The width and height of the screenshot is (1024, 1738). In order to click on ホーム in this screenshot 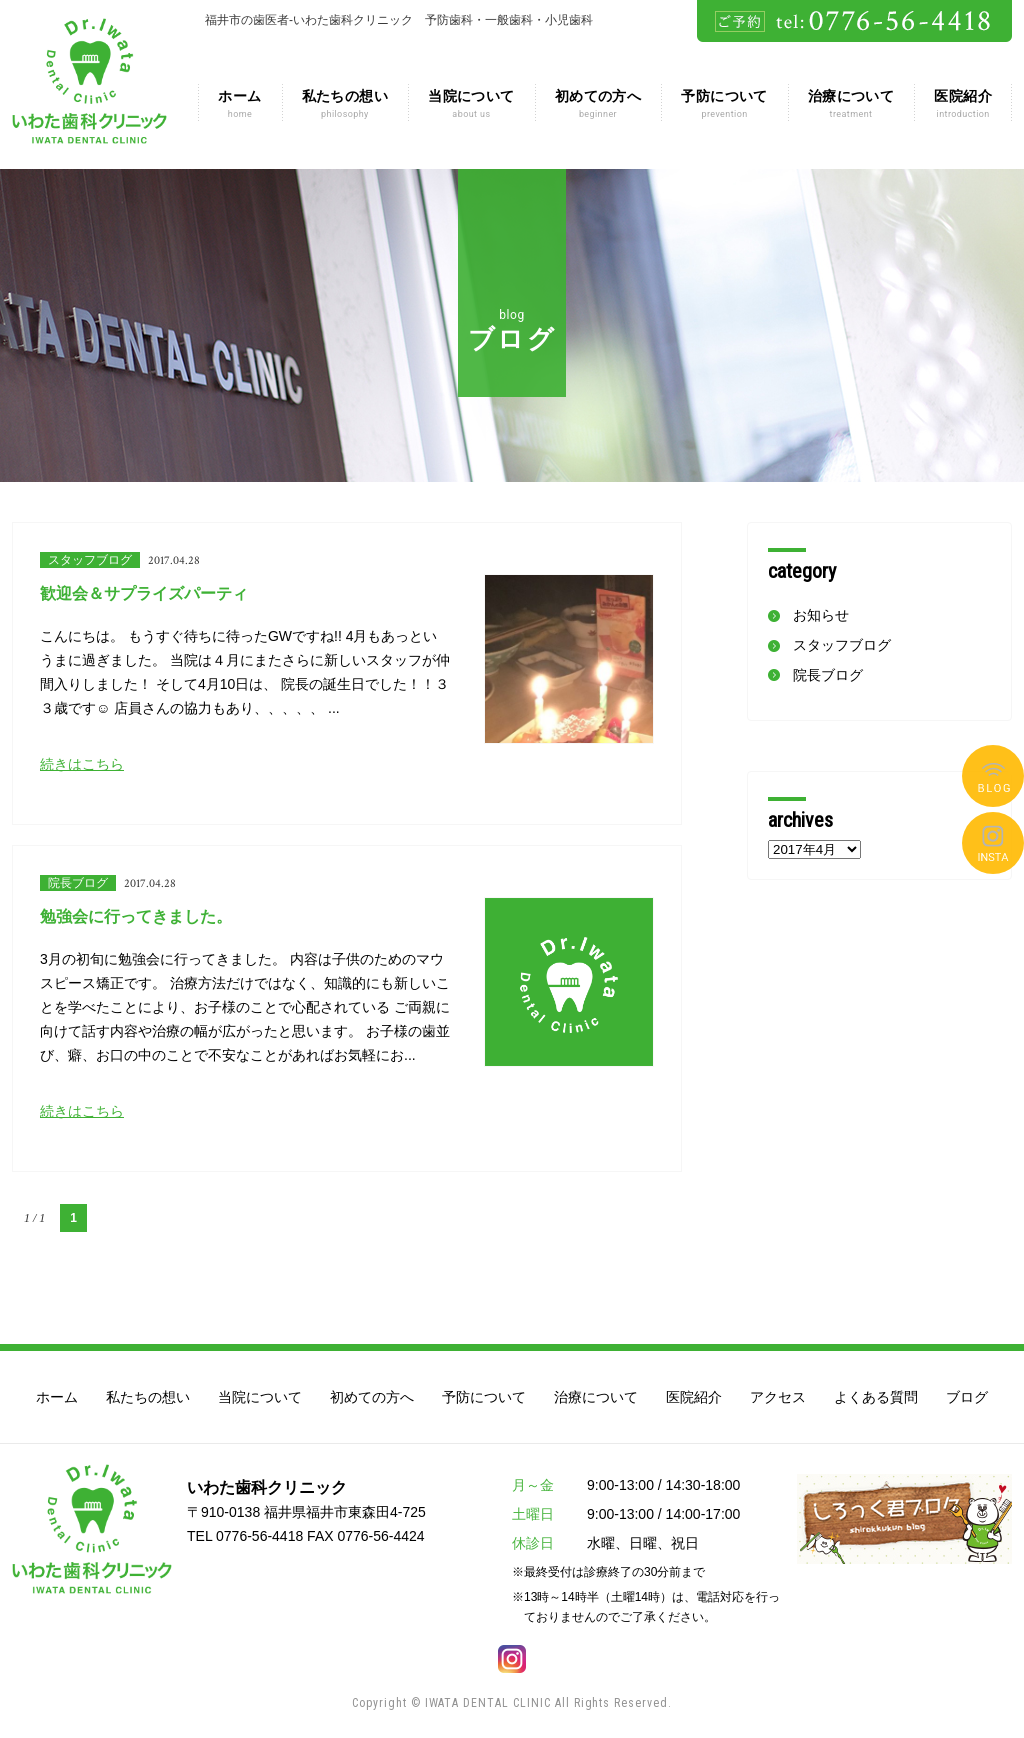, I will do `click(239, 104)`.